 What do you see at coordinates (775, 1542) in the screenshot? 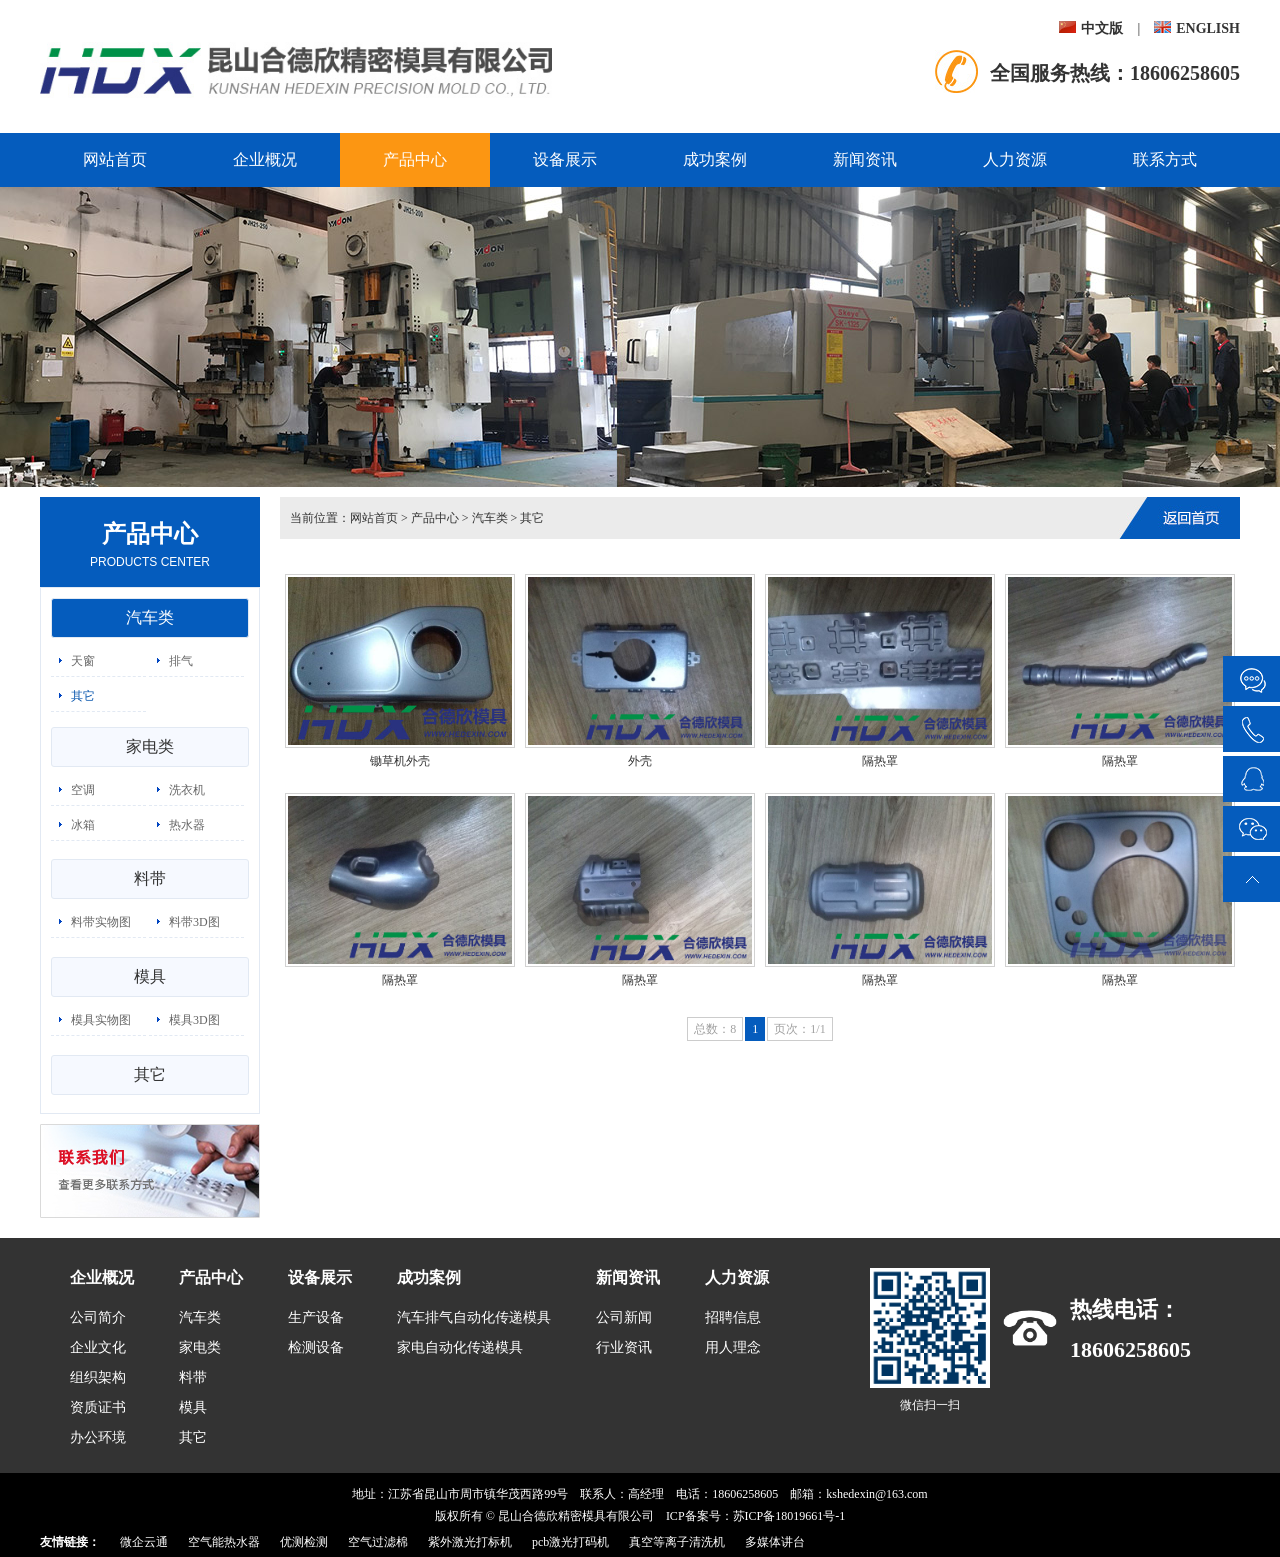
I see `多媒体讲台` at bounding box center [775, 1542].